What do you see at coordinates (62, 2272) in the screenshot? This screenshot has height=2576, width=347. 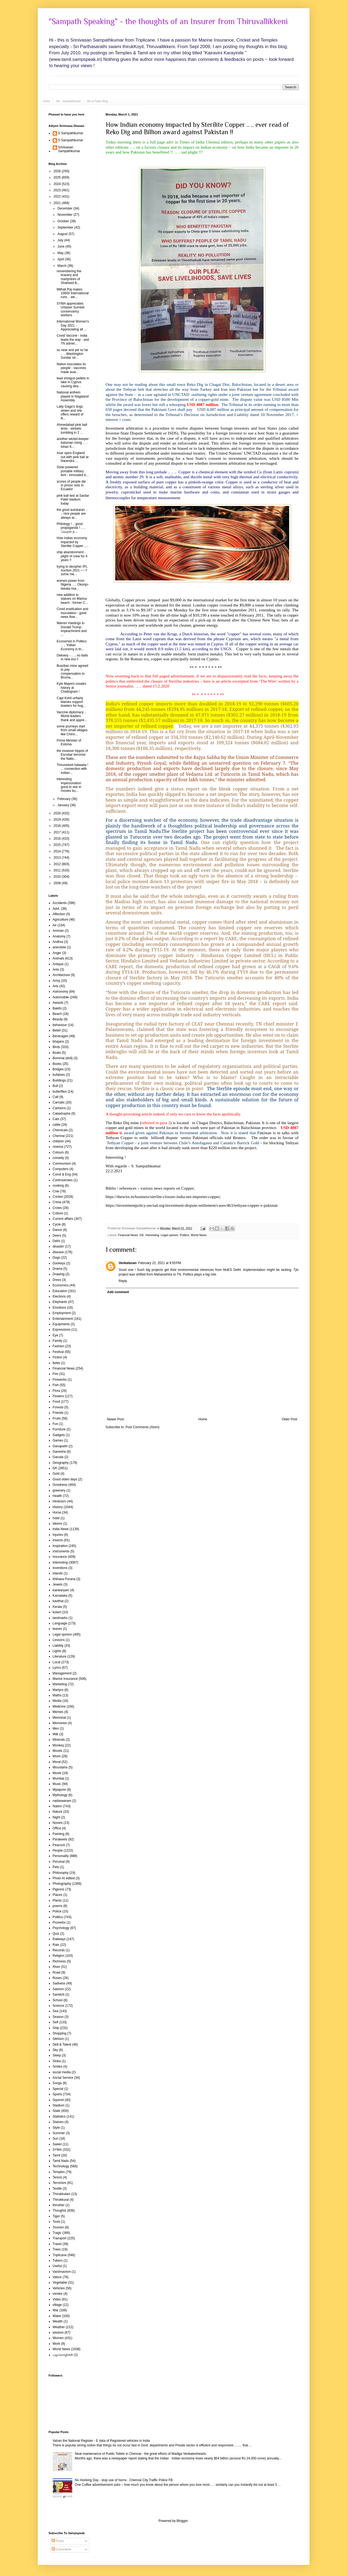 I see `Vaishnavism` at bounding box center [62, 2272].